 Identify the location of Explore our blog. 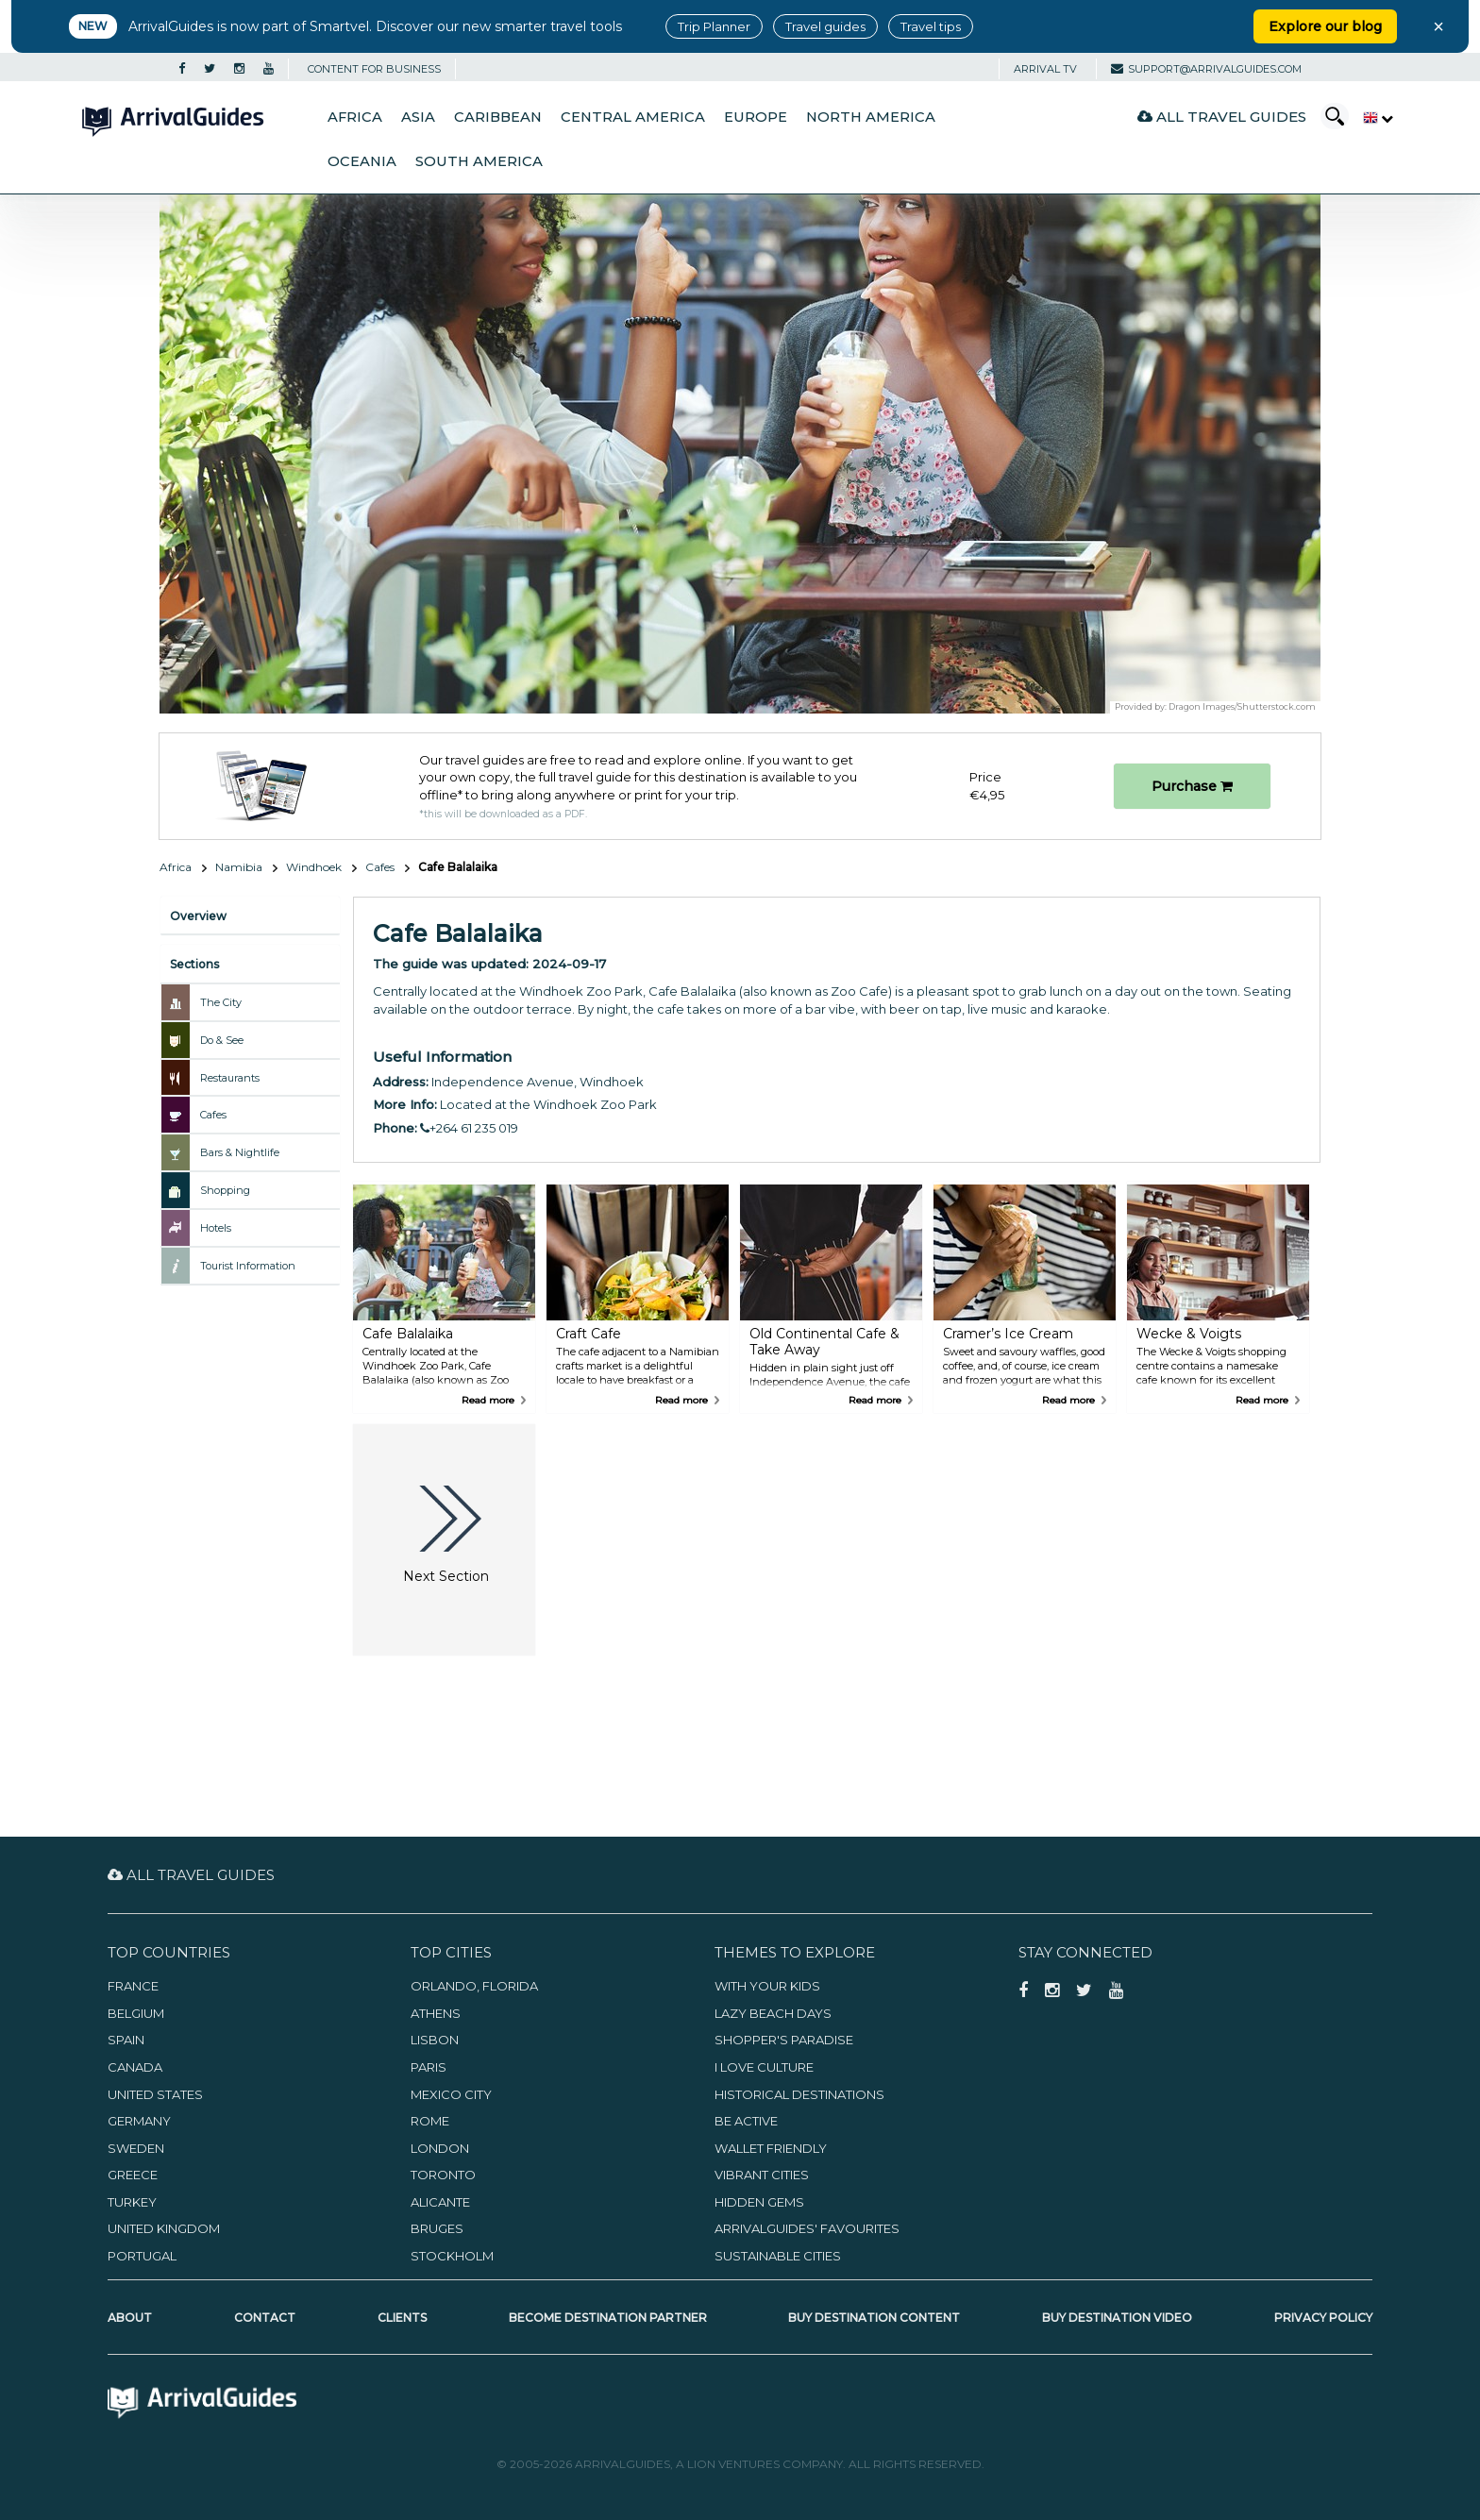
(1325, 26).